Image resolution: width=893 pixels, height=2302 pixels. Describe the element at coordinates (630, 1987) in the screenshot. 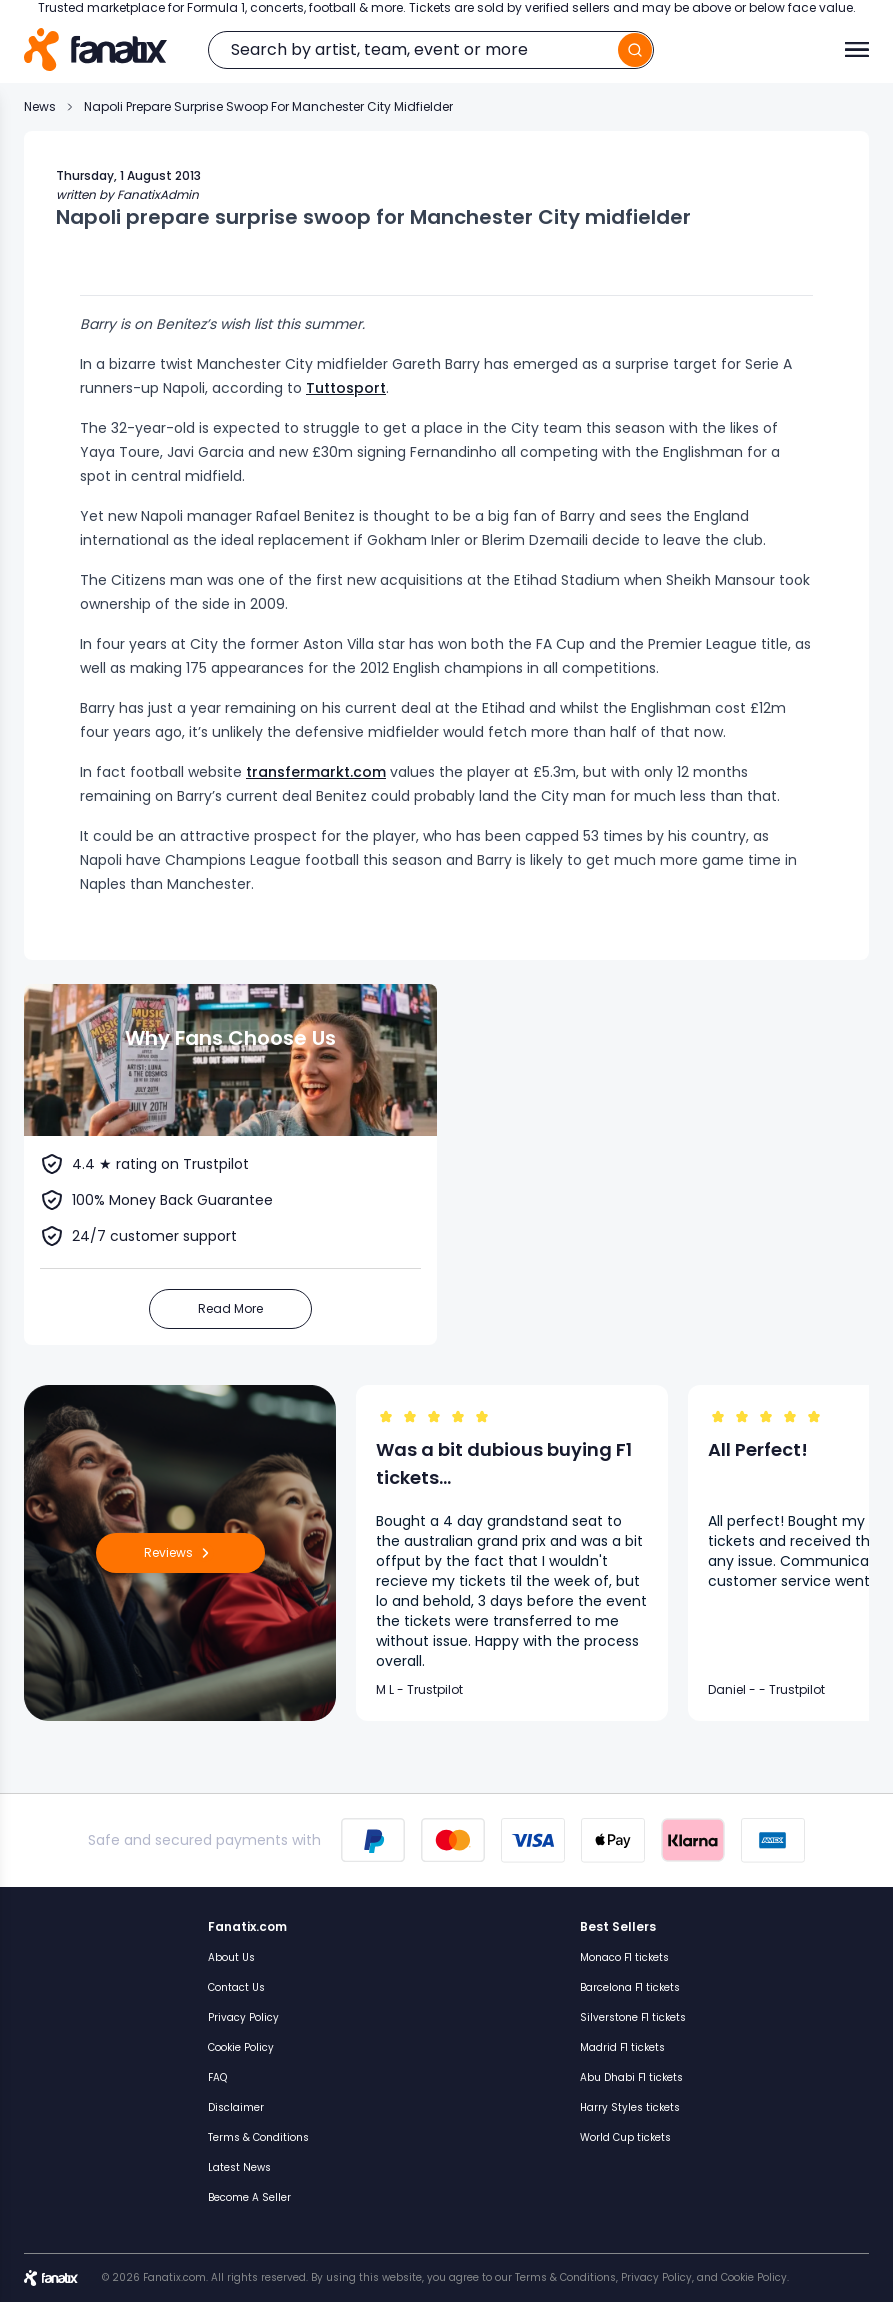

I see `Barcelona F1 tickets` at that location.